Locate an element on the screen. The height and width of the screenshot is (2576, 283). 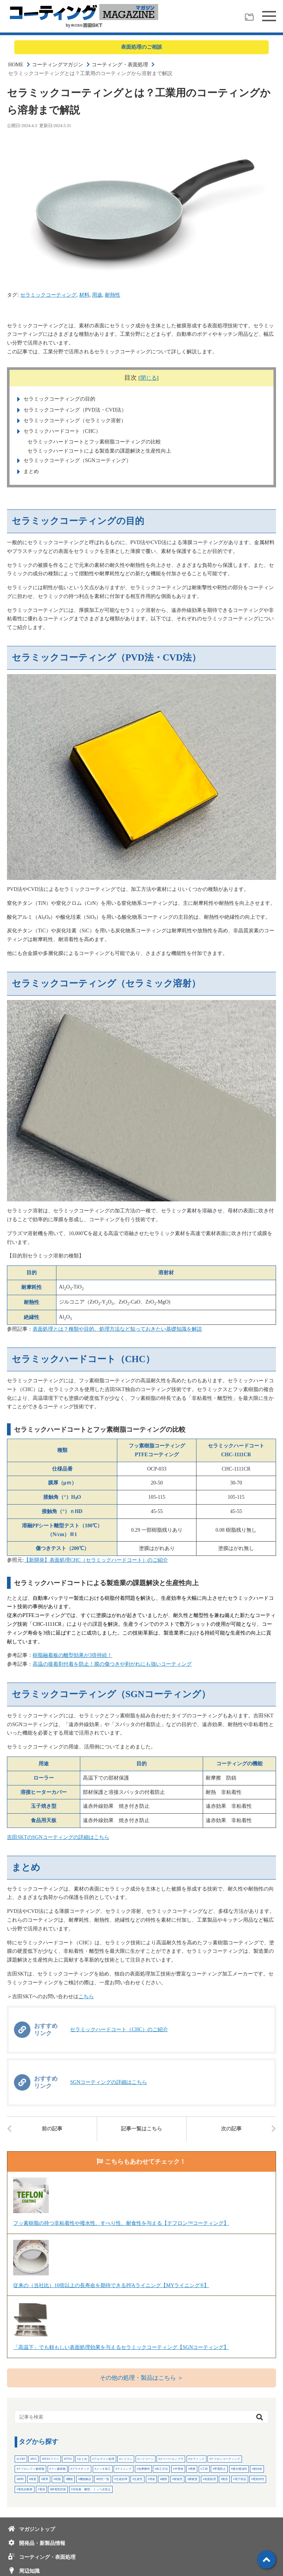
その他の処理・製品はこちら ＞ is located at coordinates (141, 2378).